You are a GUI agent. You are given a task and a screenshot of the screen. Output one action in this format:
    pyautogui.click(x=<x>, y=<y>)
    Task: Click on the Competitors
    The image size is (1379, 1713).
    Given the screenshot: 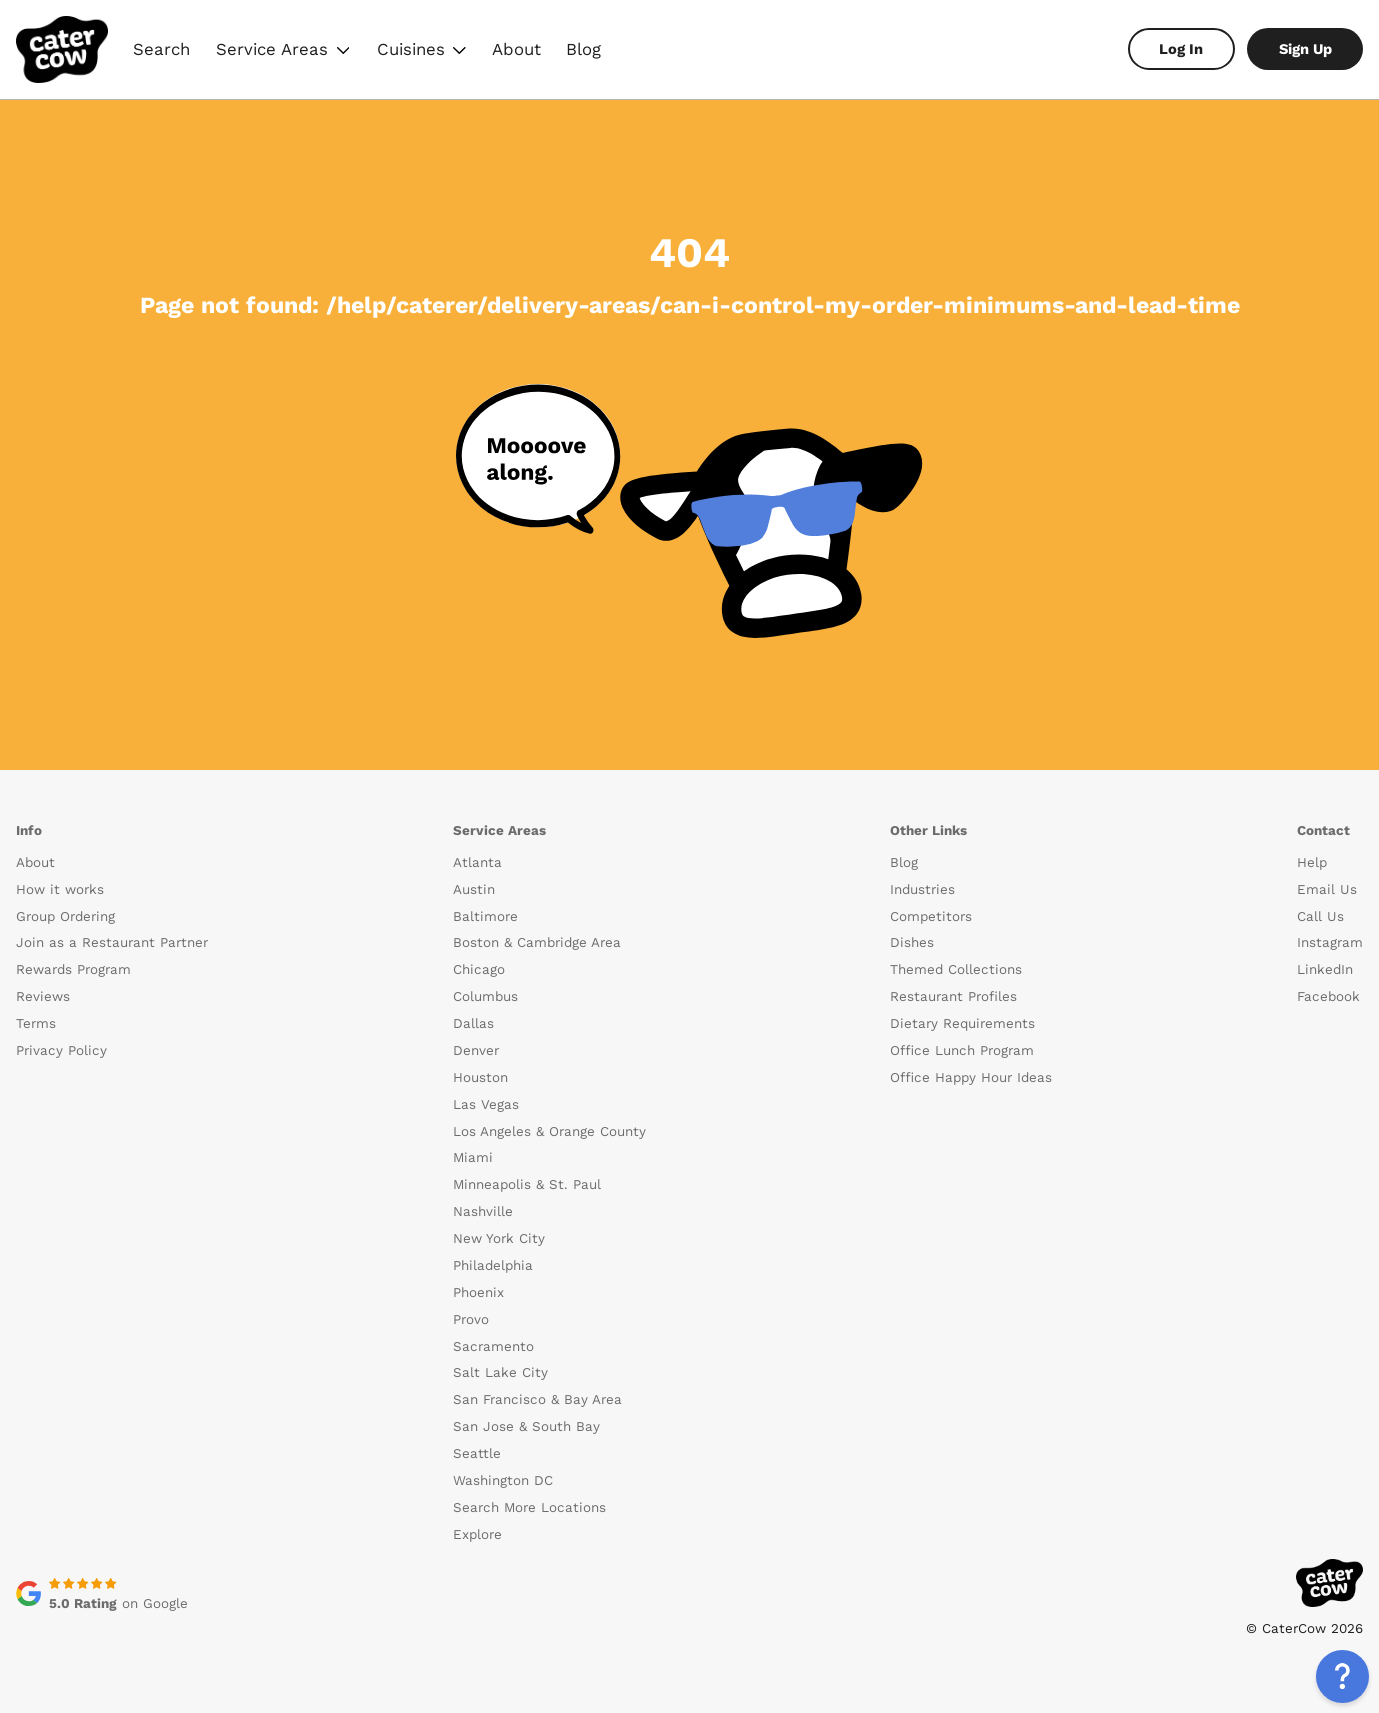 What is the action you would take?
    pyautogui.click(x=931, y=916)
    